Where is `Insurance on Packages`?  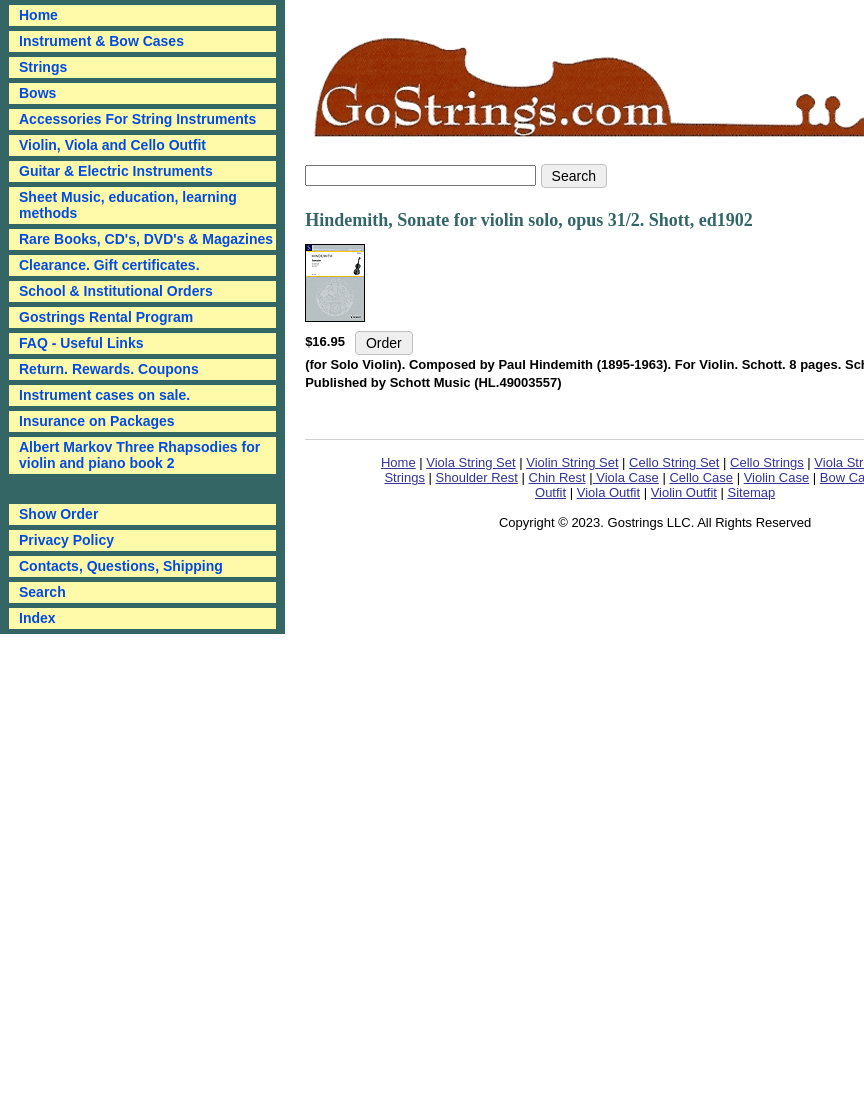 Insurance on Packages is located at coordinates (97, 421).